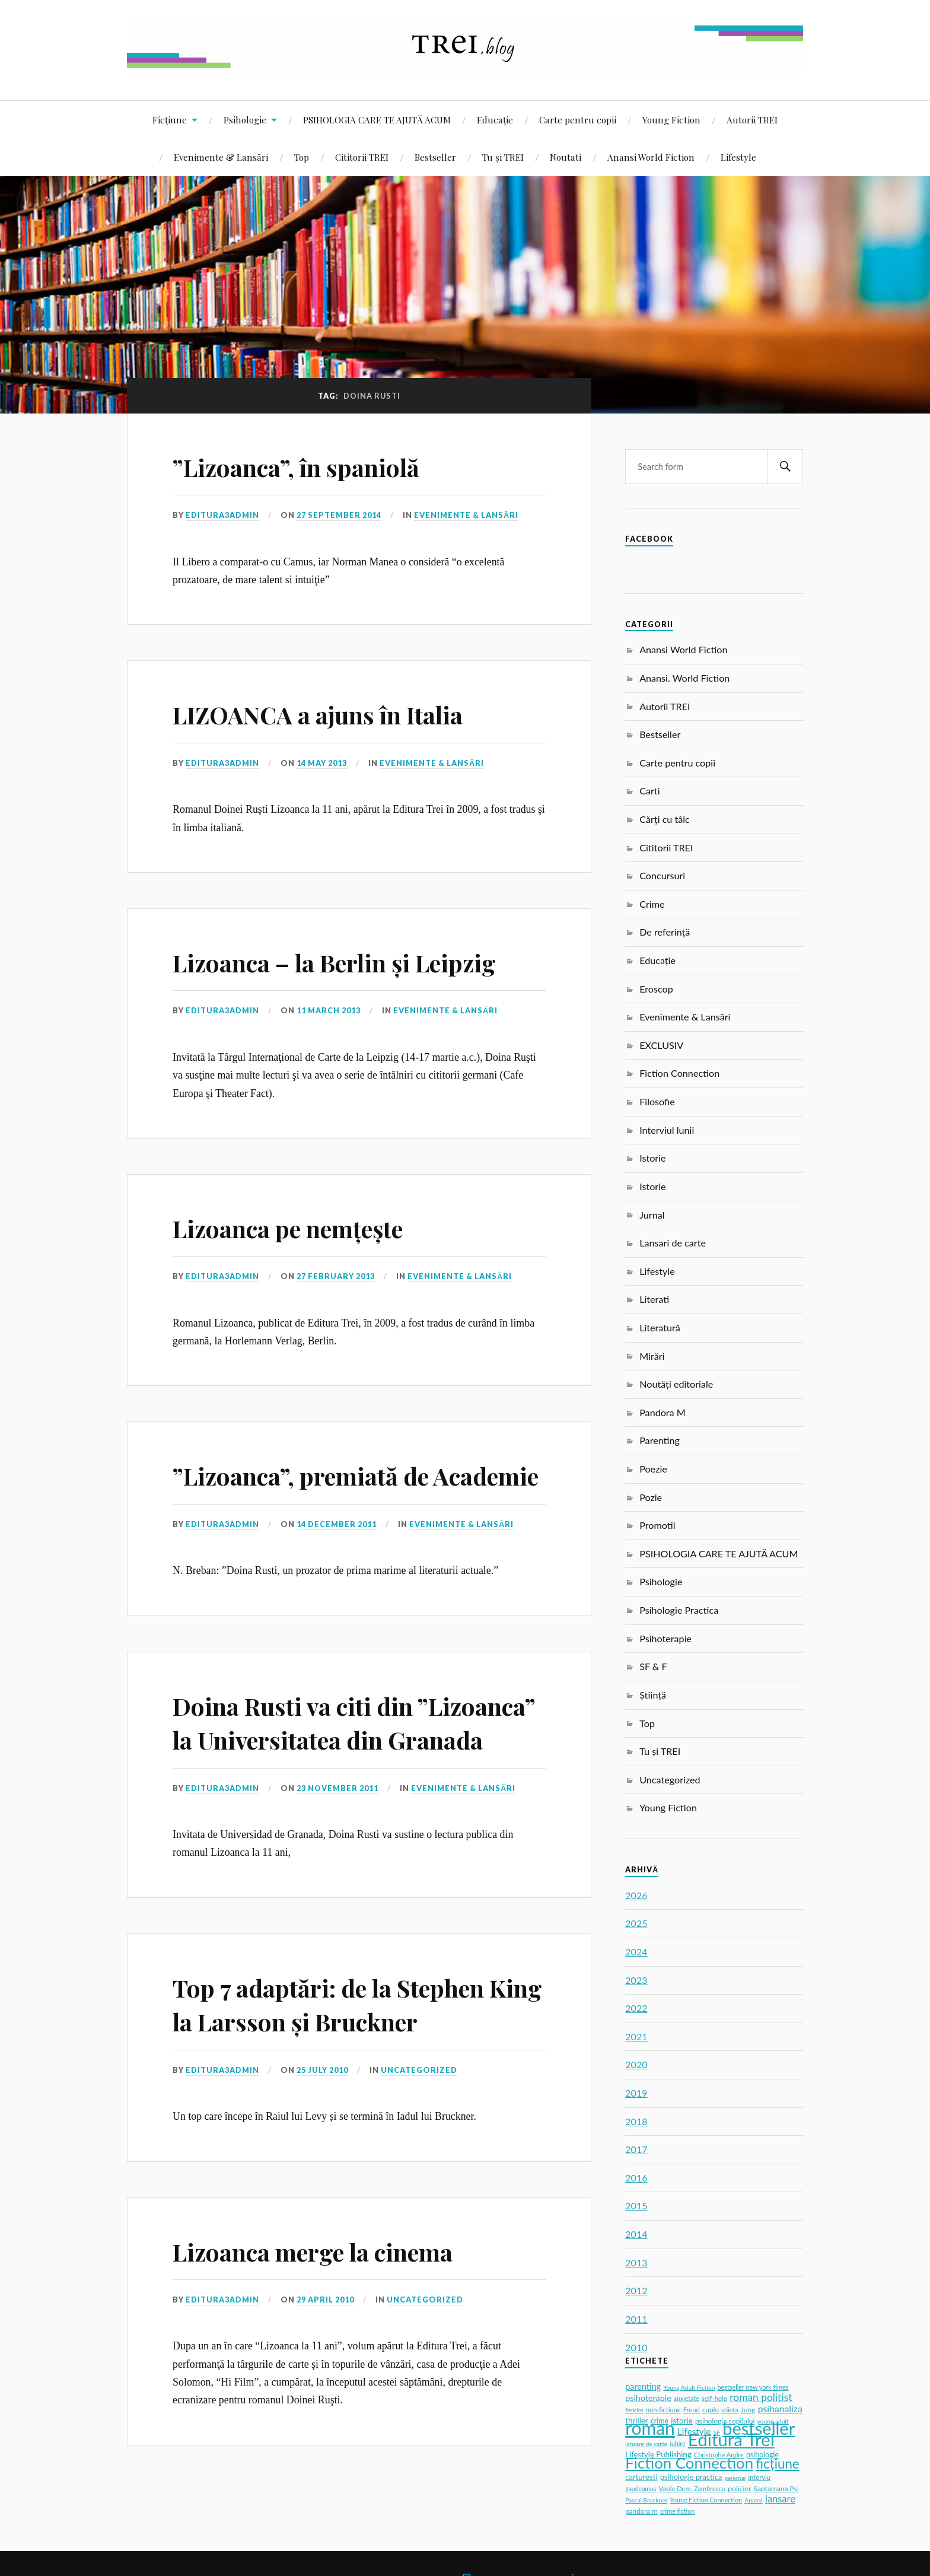 The width and height of the screenshot is (930, 2576). I want to click on Anansi, so click(753, 2500).